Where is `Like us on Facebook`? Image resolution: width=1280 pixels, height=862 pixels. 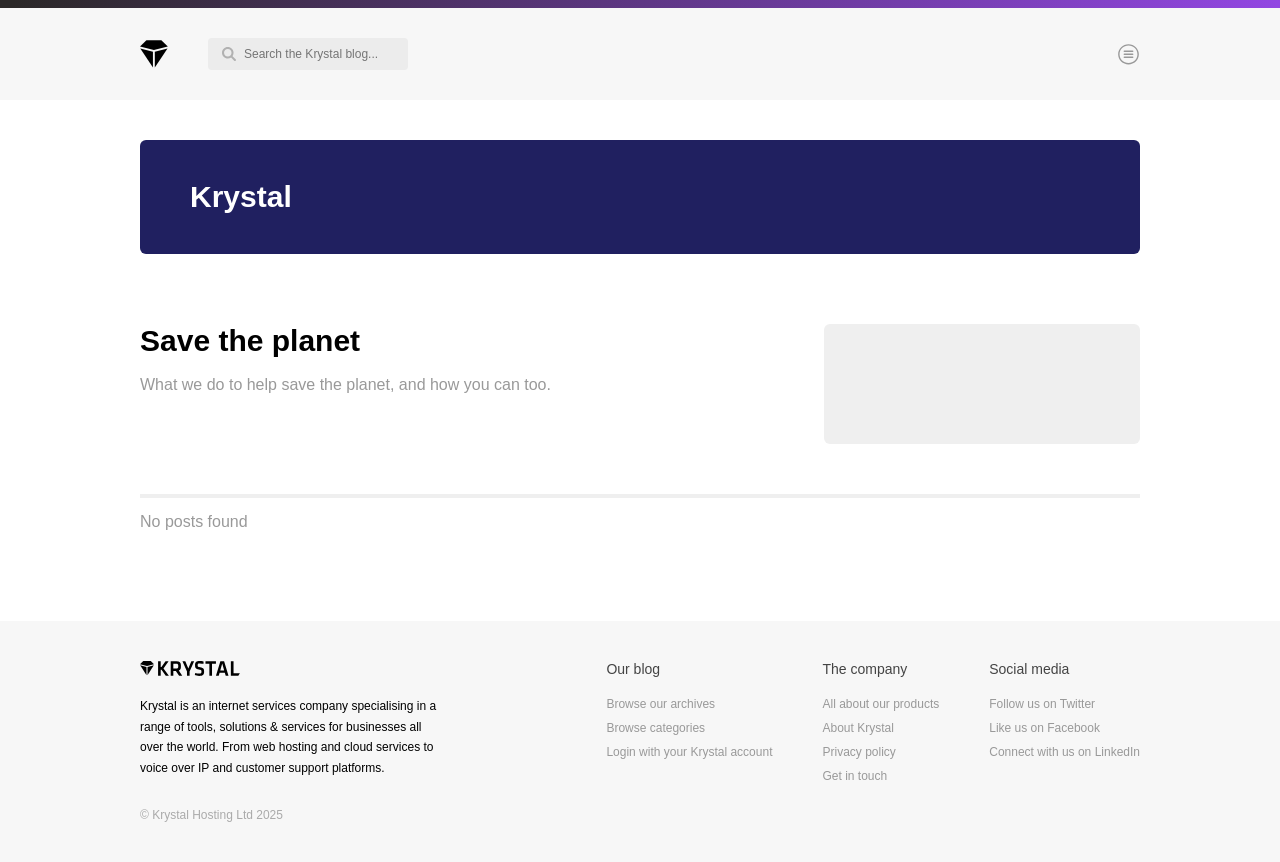
Like us on Facebook is located at coordinates (1044, 728).